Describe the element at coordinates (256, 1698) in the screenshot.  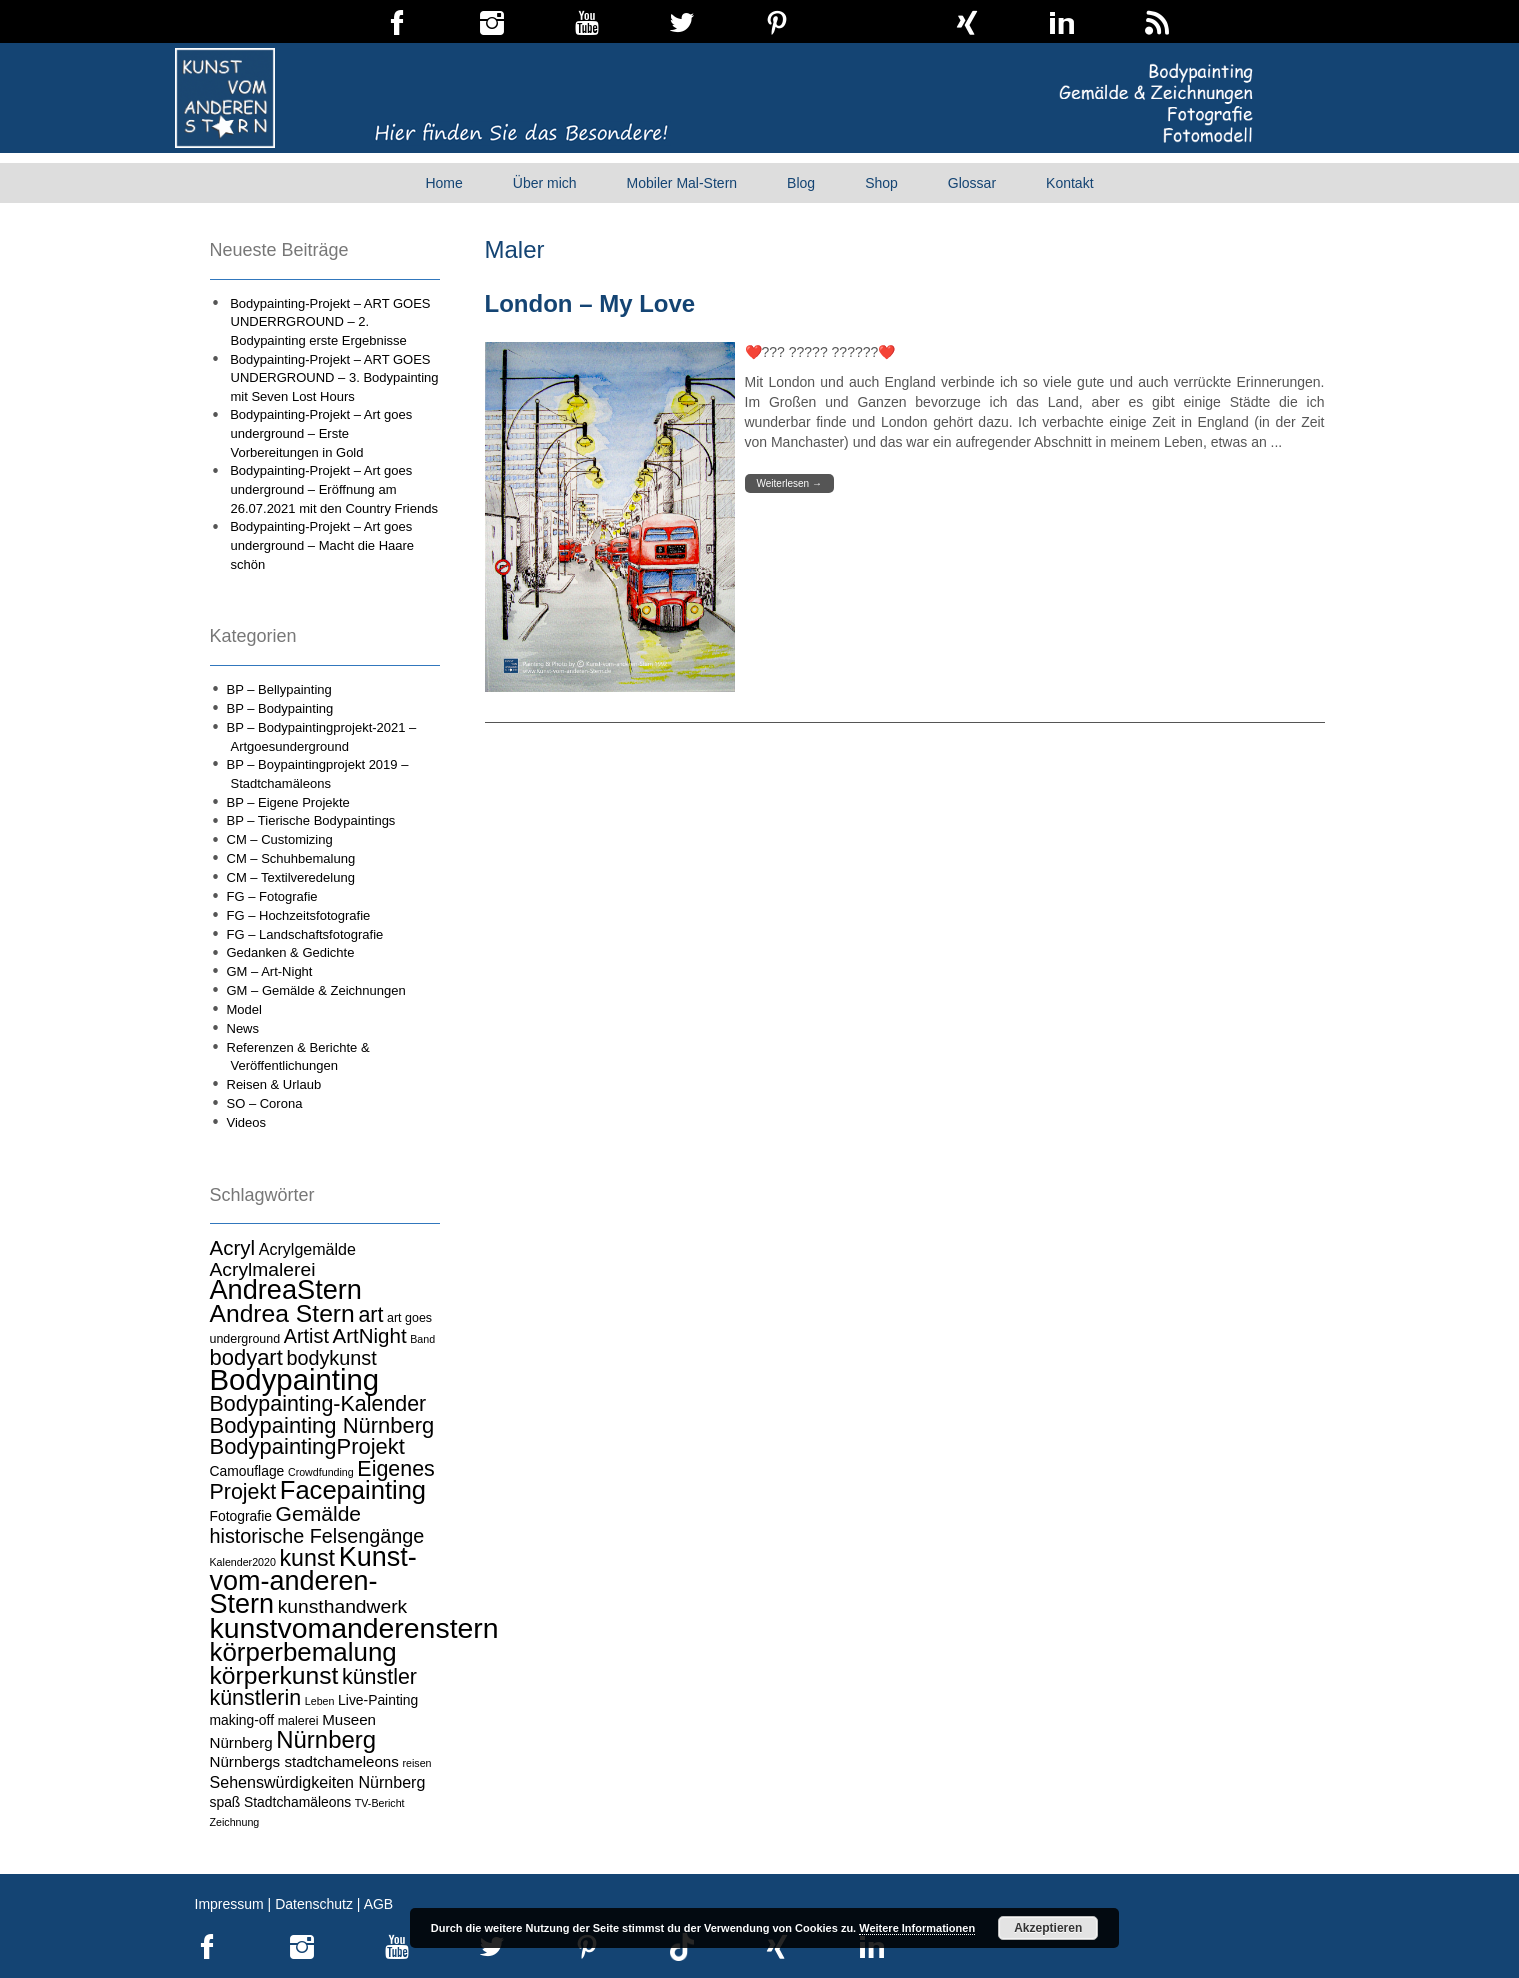
I see `künstlerin [künstlerin (15 Einträge)]` at that location.